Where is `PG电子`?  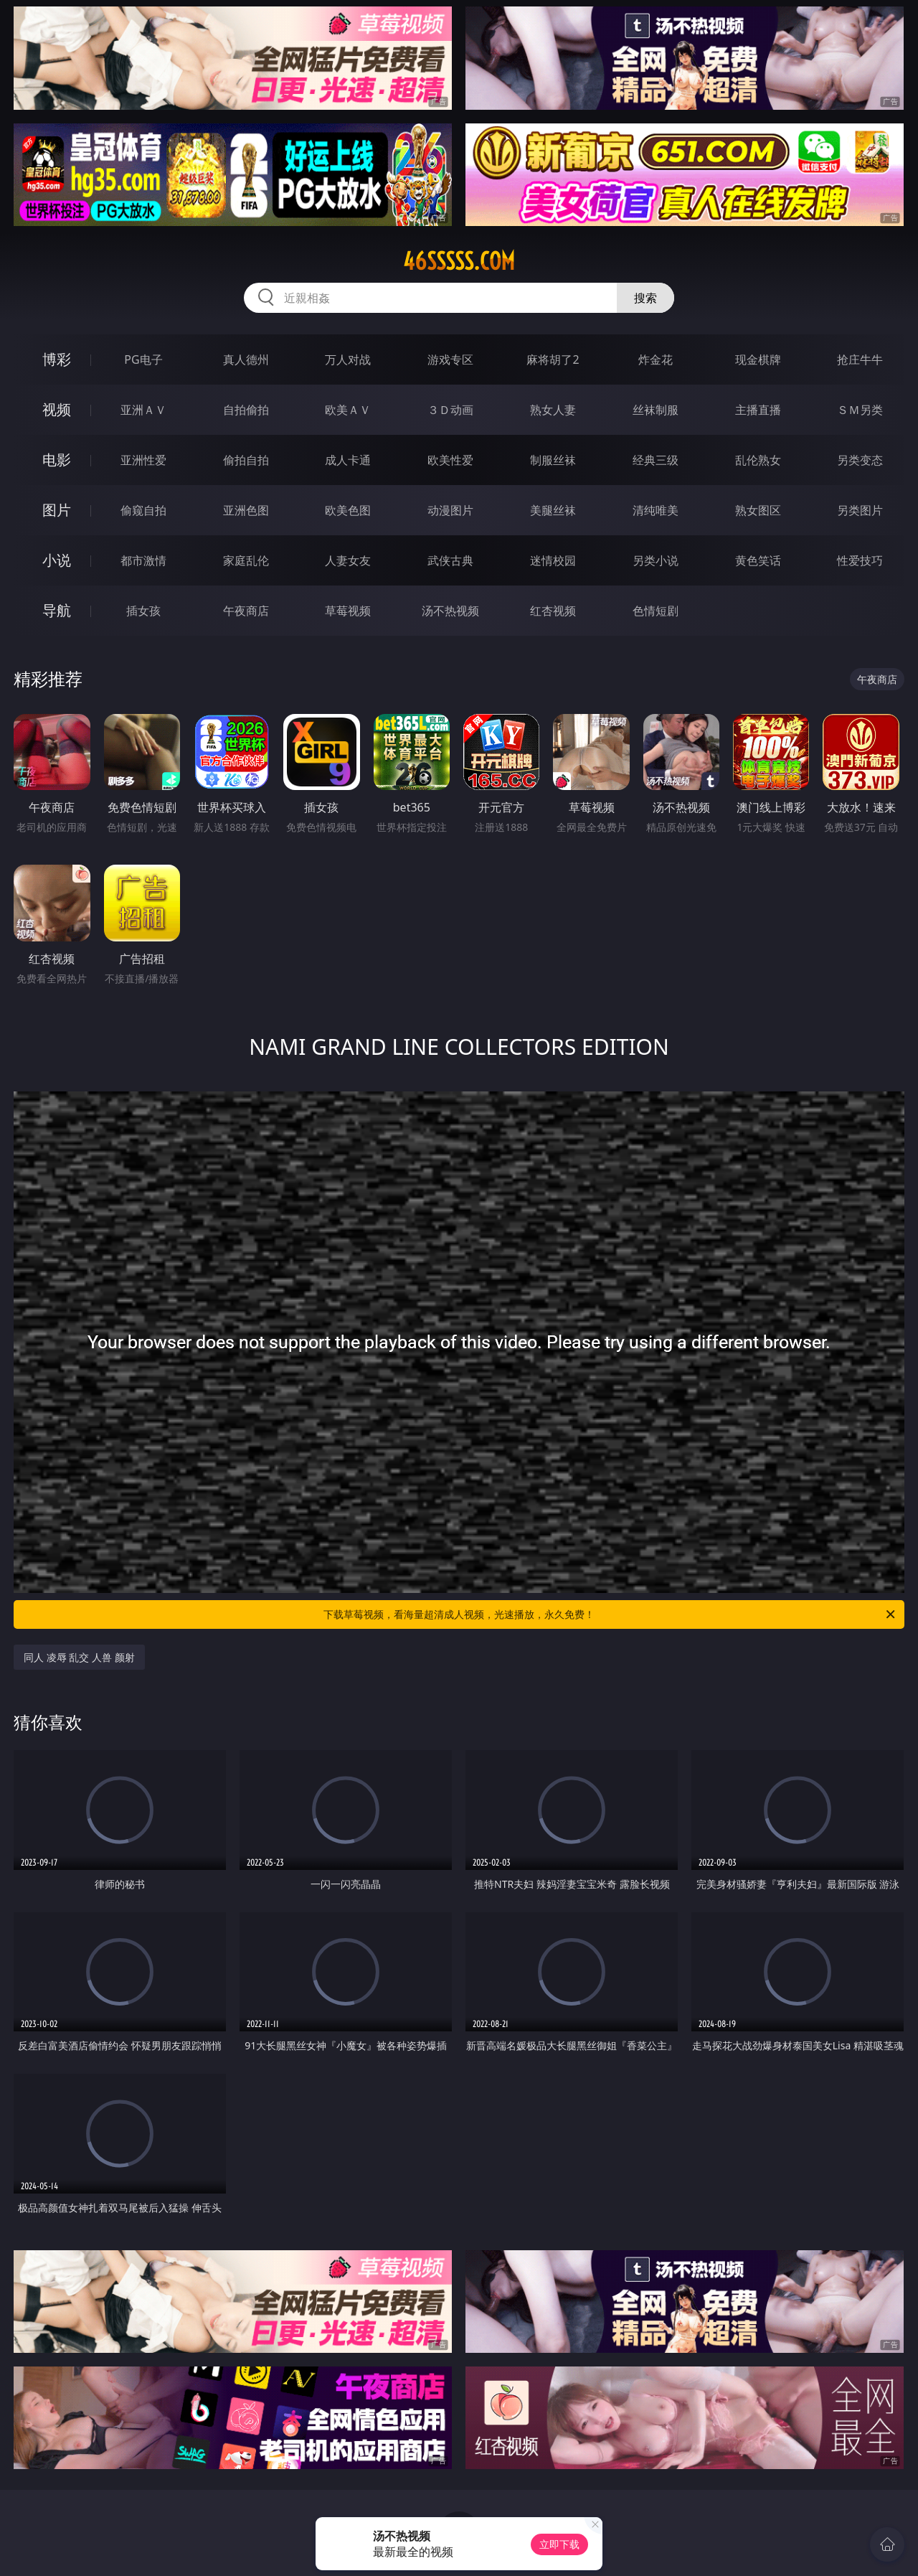
PG电子 is located at coordinates (143, 359).